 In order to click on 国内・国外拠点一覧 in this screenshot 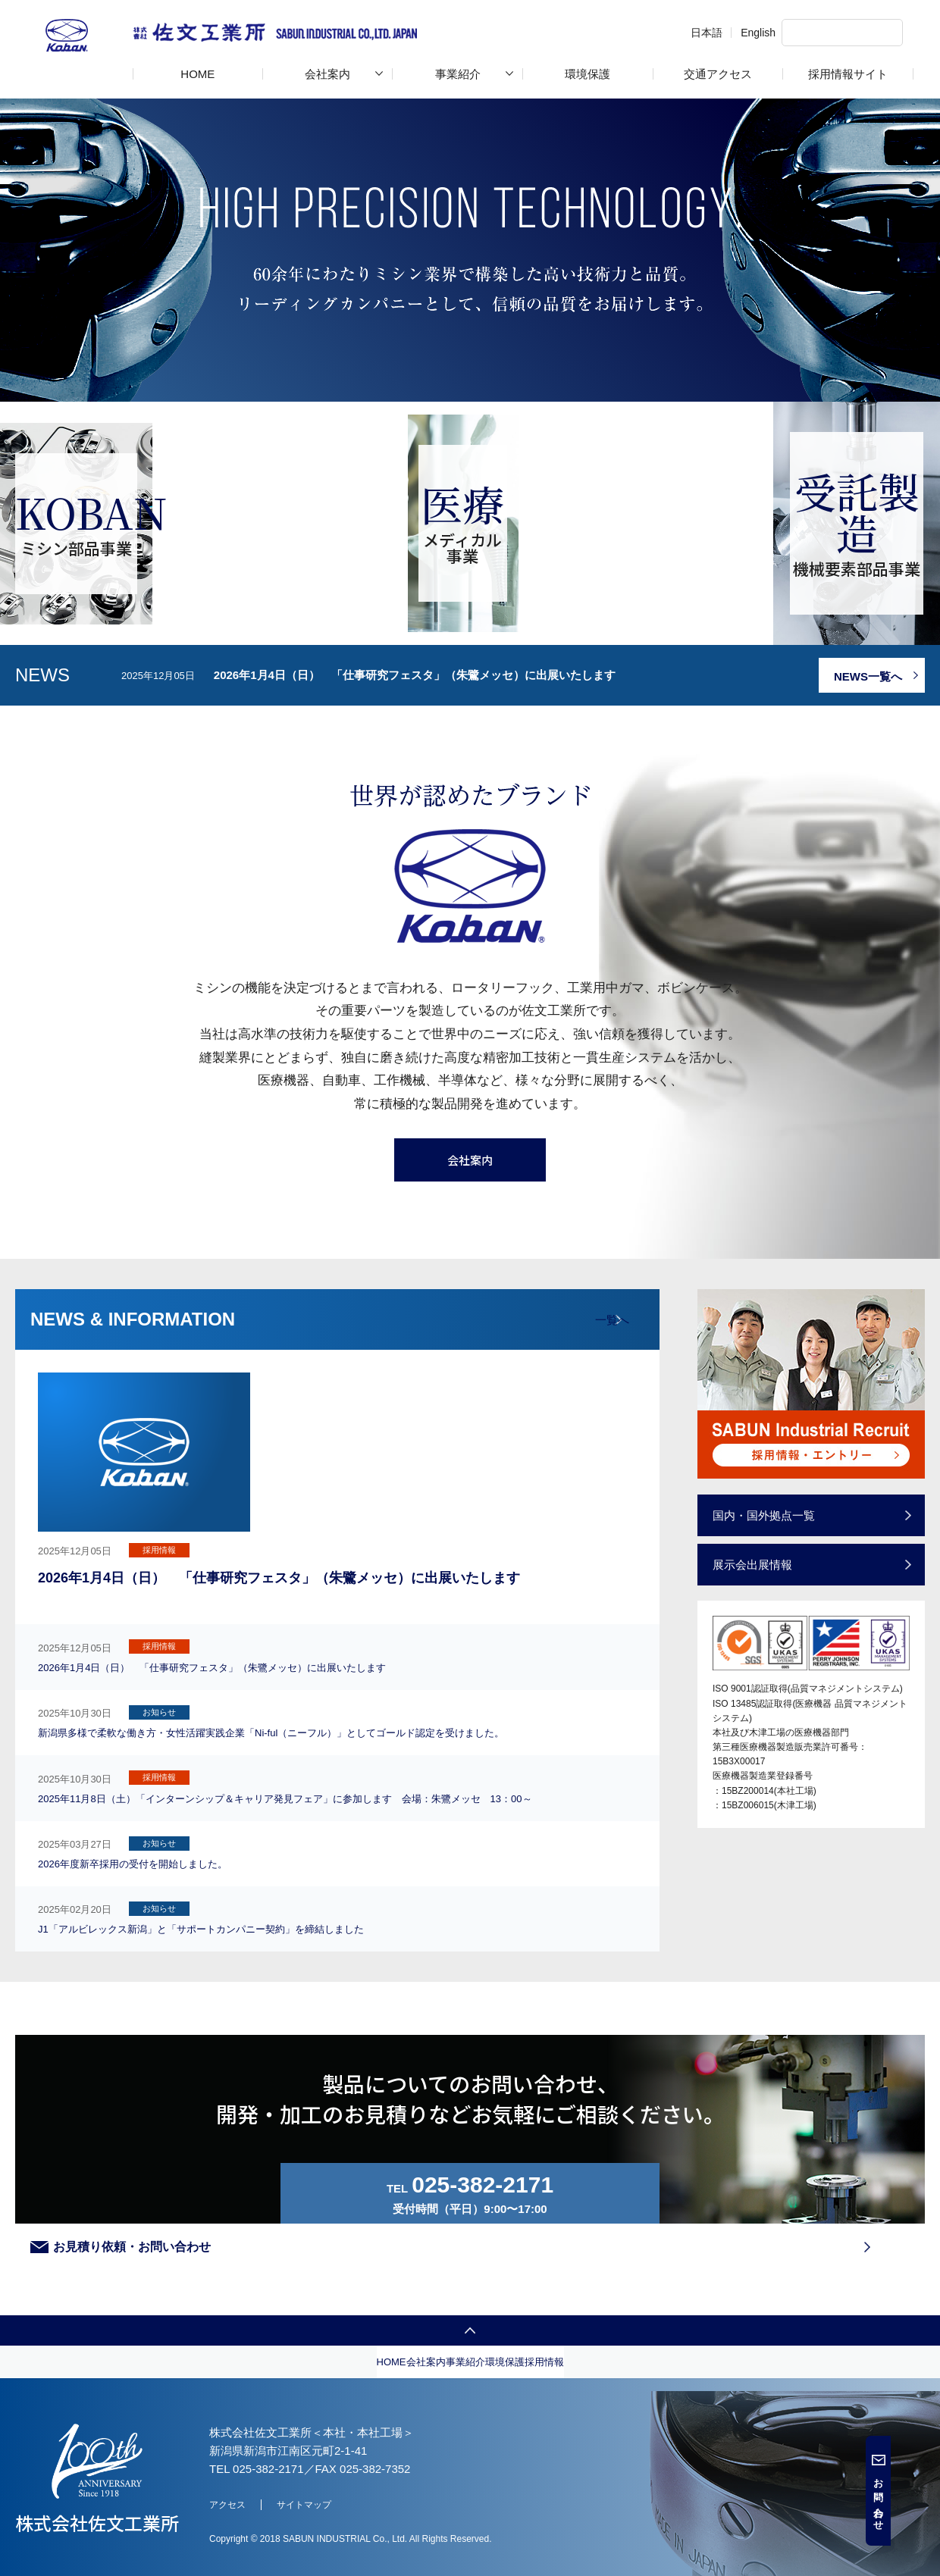, I will do `click(771, 1696)`.